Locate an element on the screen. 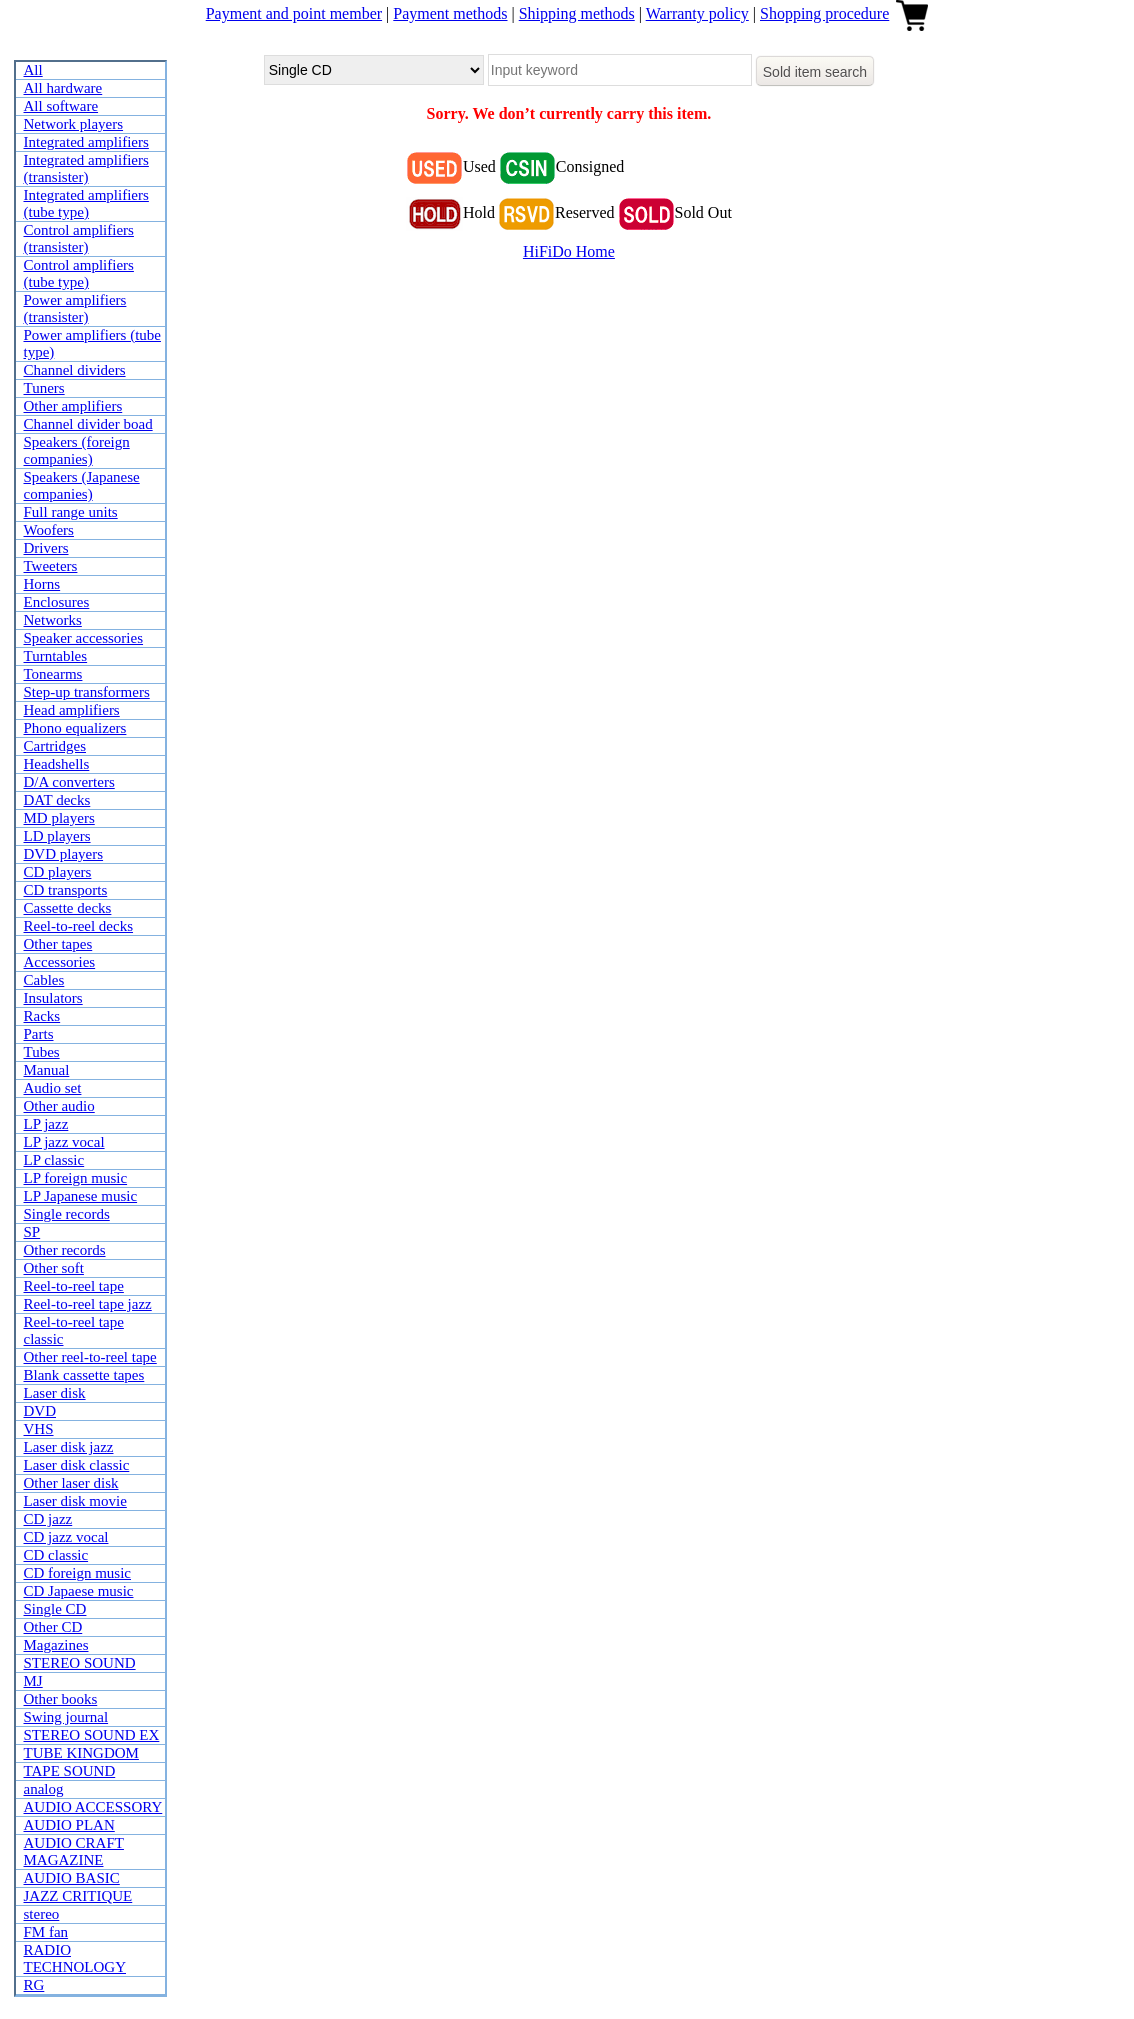 The height and width of the screenshot is (2019, 1134). Other reel-to-reel tape is located at coordinates (90, 1357).